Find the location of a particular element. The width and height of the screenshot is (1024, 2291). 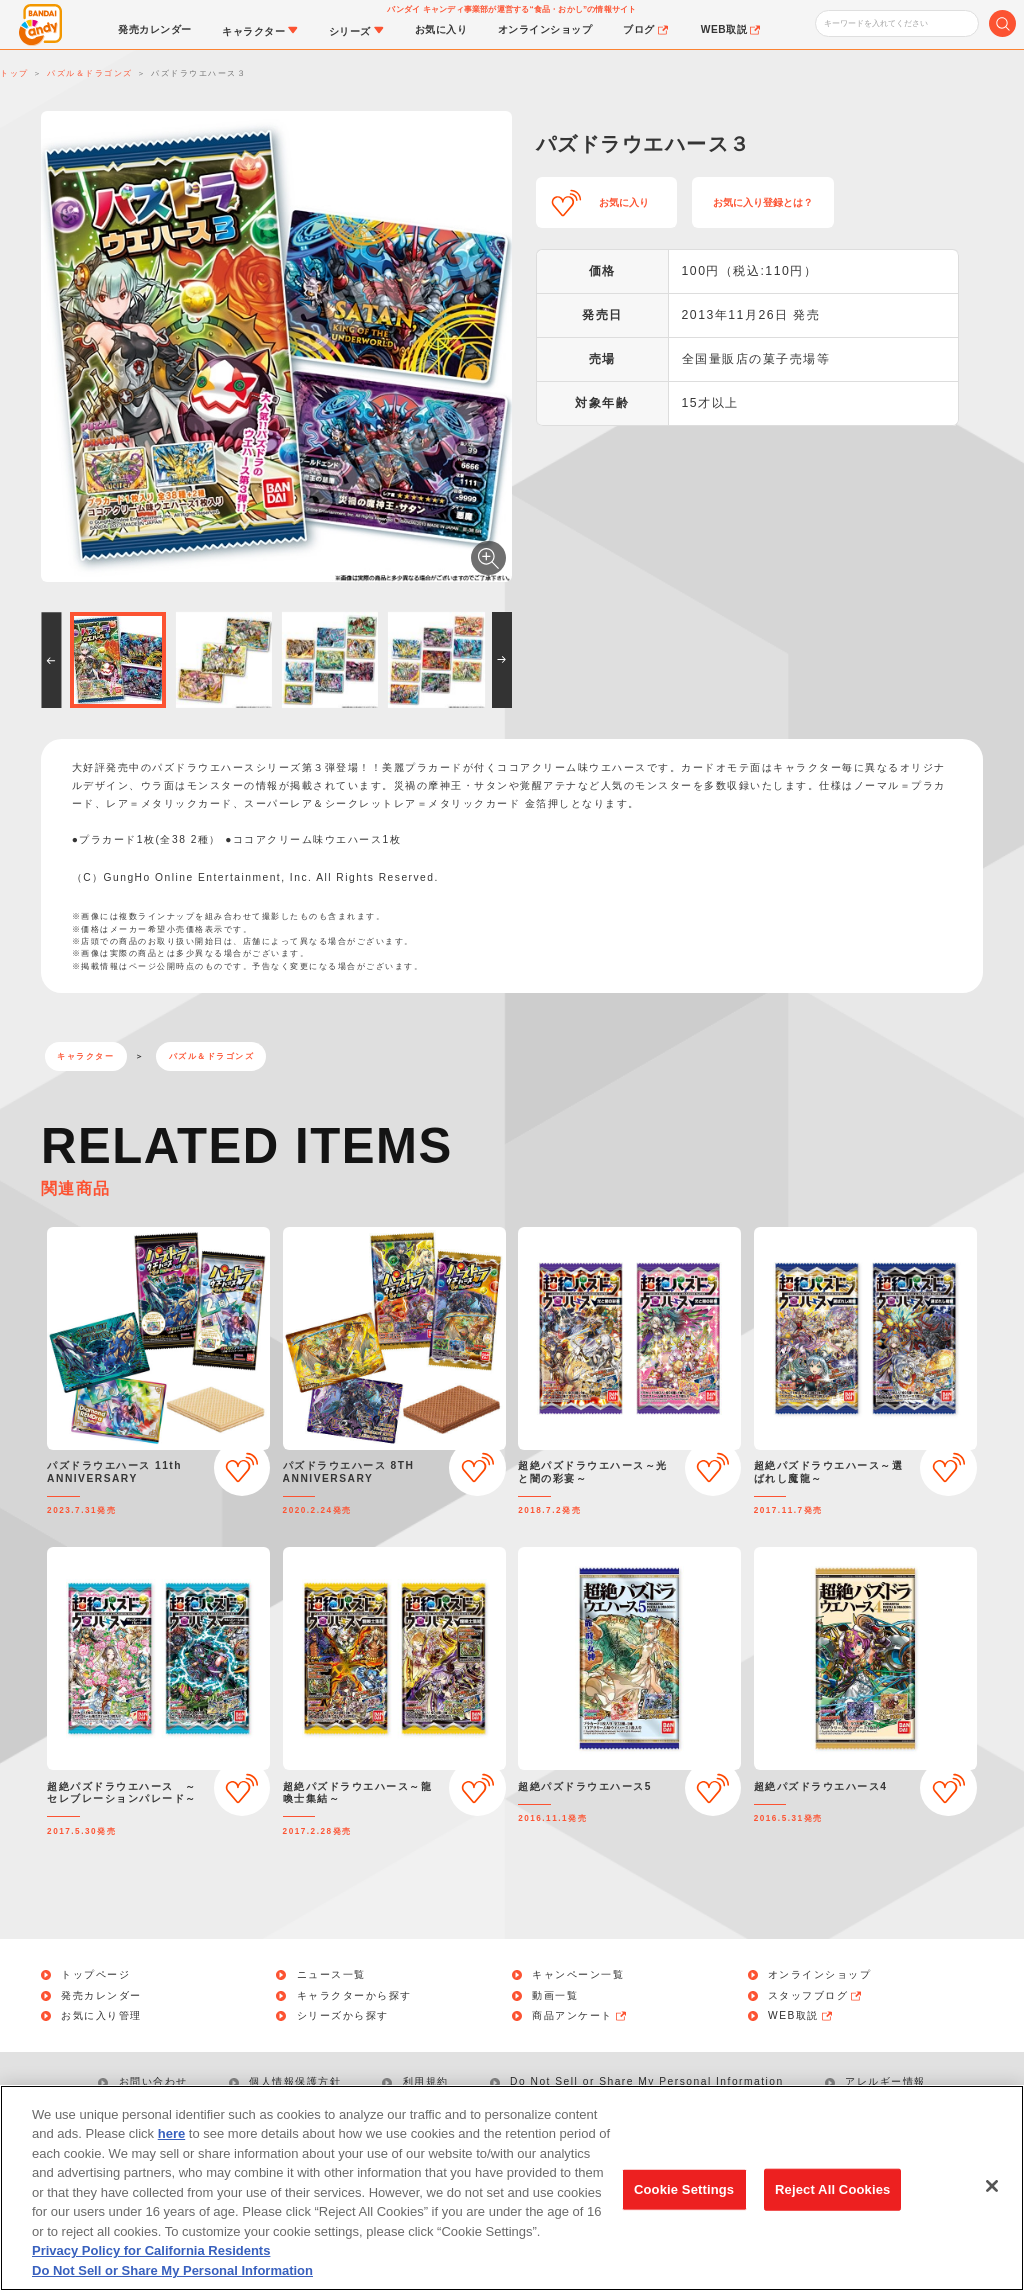

利用規約 is located at coordinates (426, 2081).